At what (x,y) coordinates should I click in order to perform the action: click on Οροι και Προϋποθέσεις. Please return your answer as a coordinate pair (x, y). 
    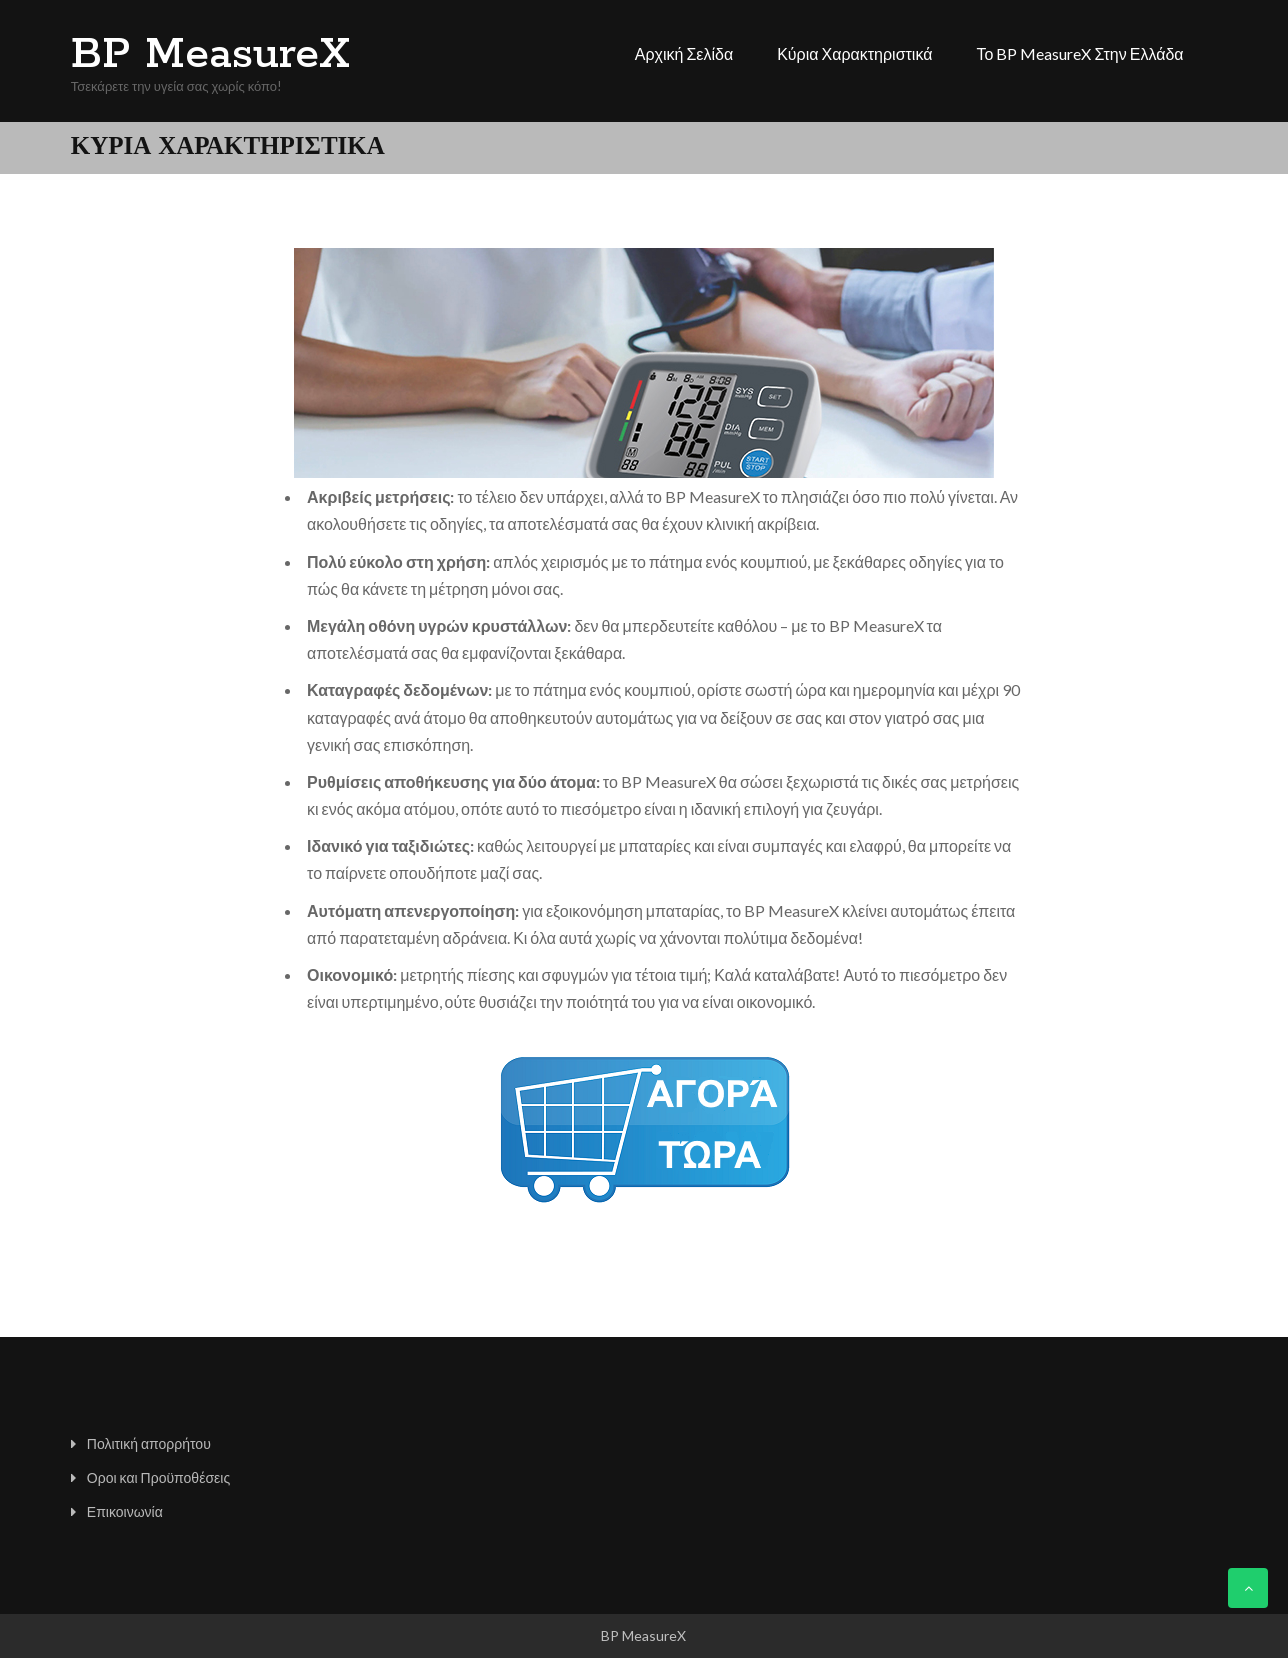
    Looking at the image, I should click on (158, 1477).